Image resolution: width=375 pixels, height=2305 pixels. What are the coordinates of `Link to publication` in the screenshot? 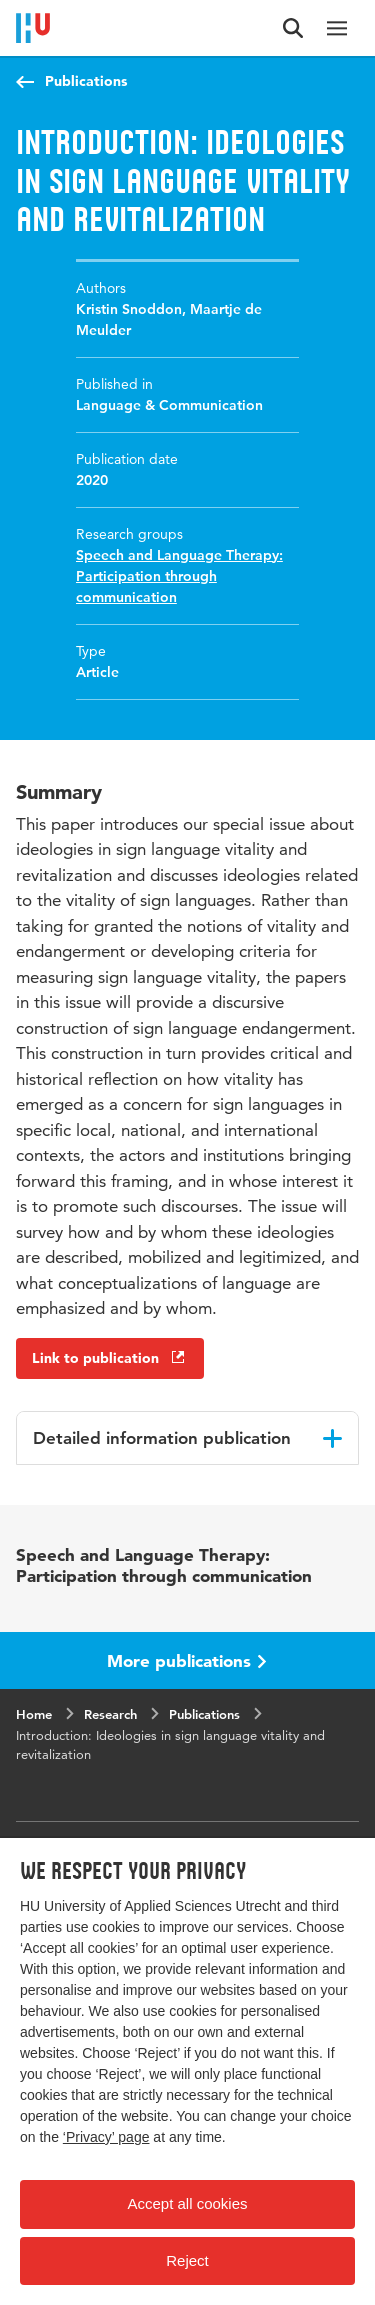 It's located at (110, 1358).